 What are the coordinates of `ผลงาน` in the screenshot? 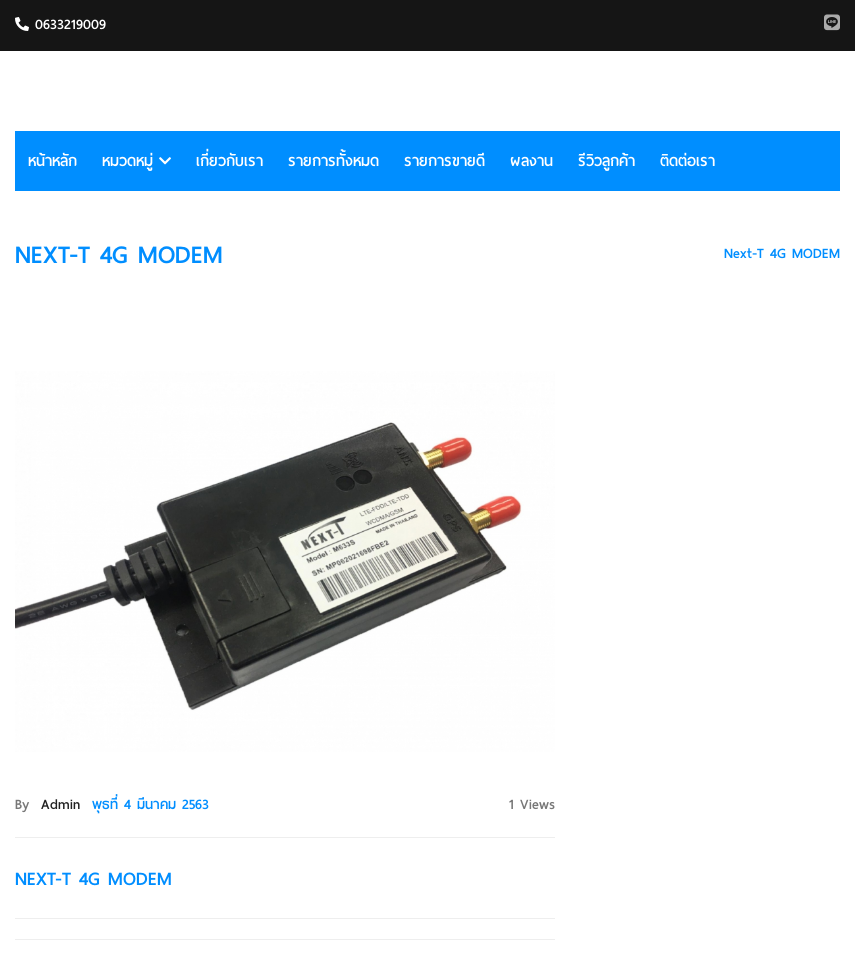 It's located at (531, 161).